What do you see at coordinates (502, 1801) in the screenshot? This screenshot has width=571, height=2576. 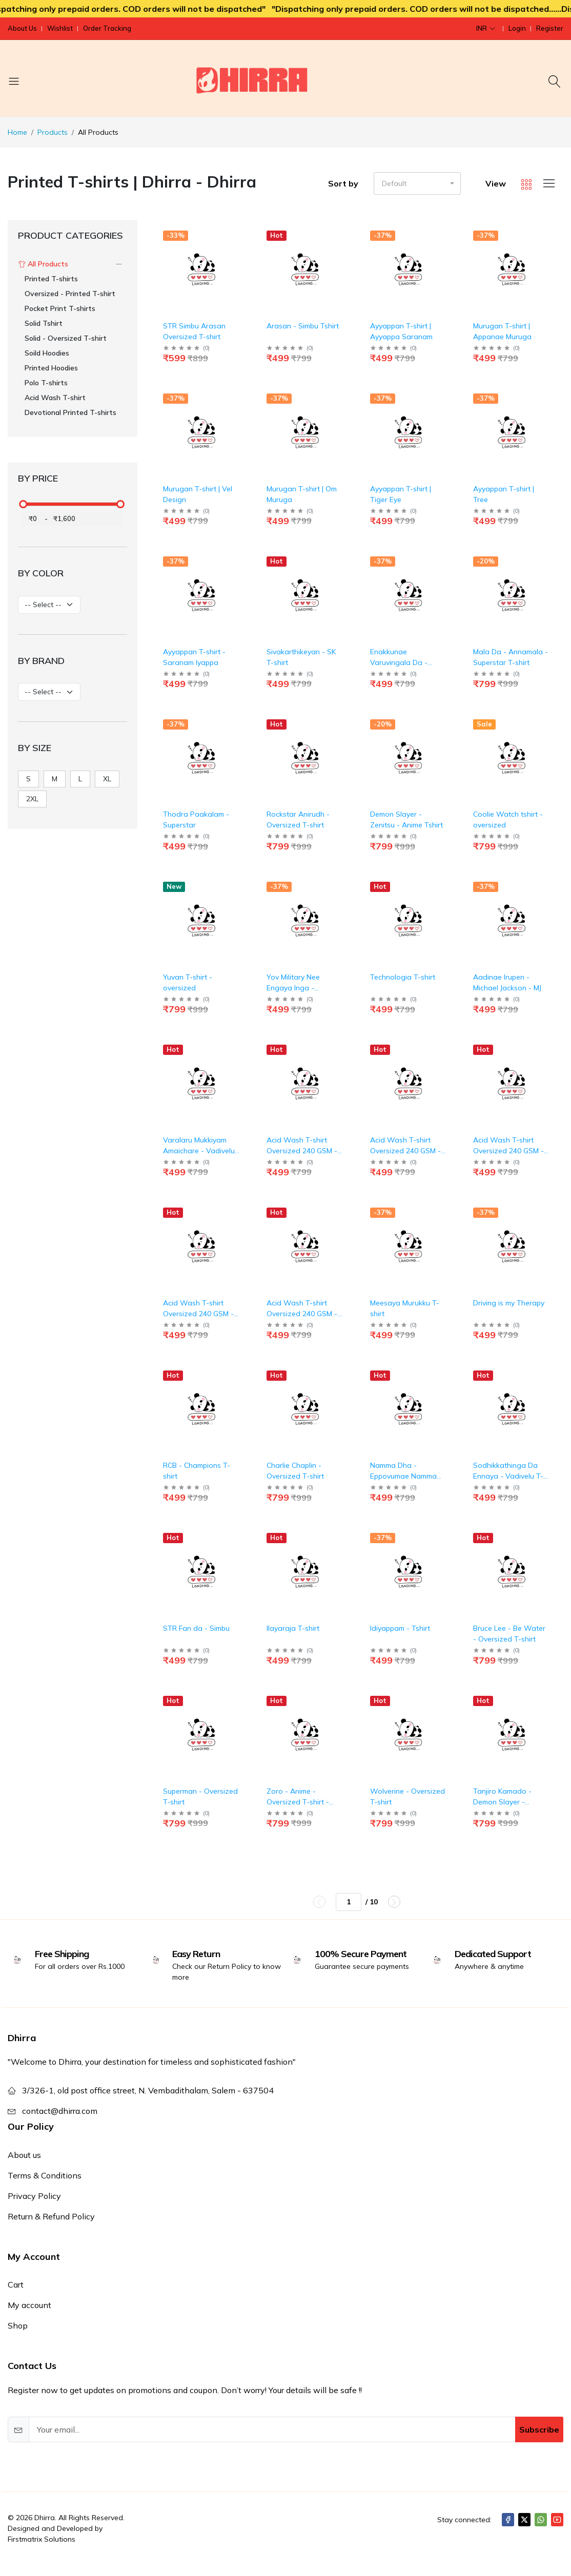 I see `Tanjiro Kamado - Demon Slayer - Oversized T-shirt` at bounding box center [502, 1801].